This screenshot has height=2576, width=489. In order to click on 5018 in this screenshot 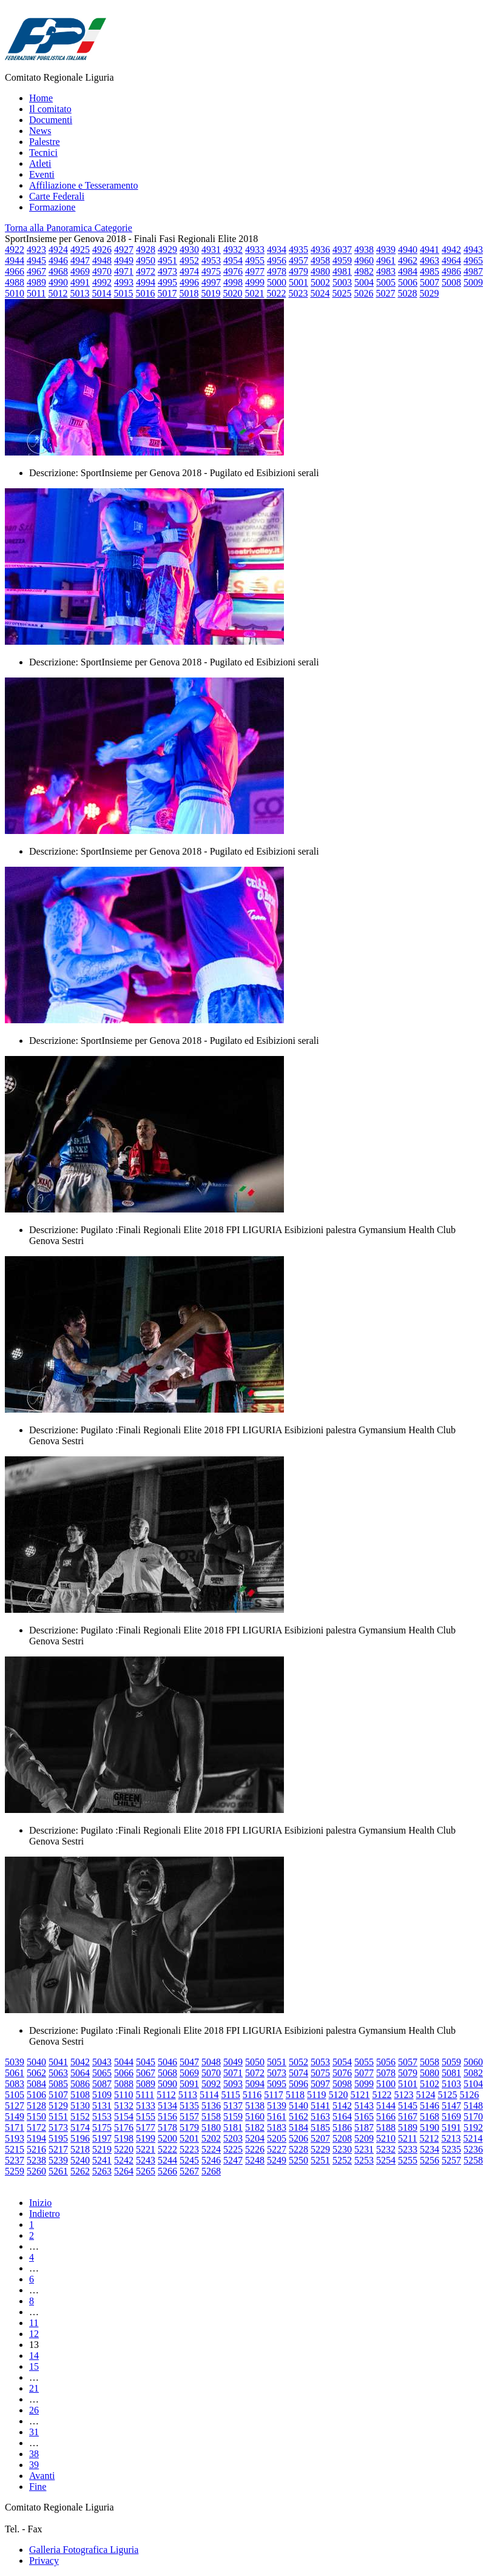, I will do `click(188, 293)`.